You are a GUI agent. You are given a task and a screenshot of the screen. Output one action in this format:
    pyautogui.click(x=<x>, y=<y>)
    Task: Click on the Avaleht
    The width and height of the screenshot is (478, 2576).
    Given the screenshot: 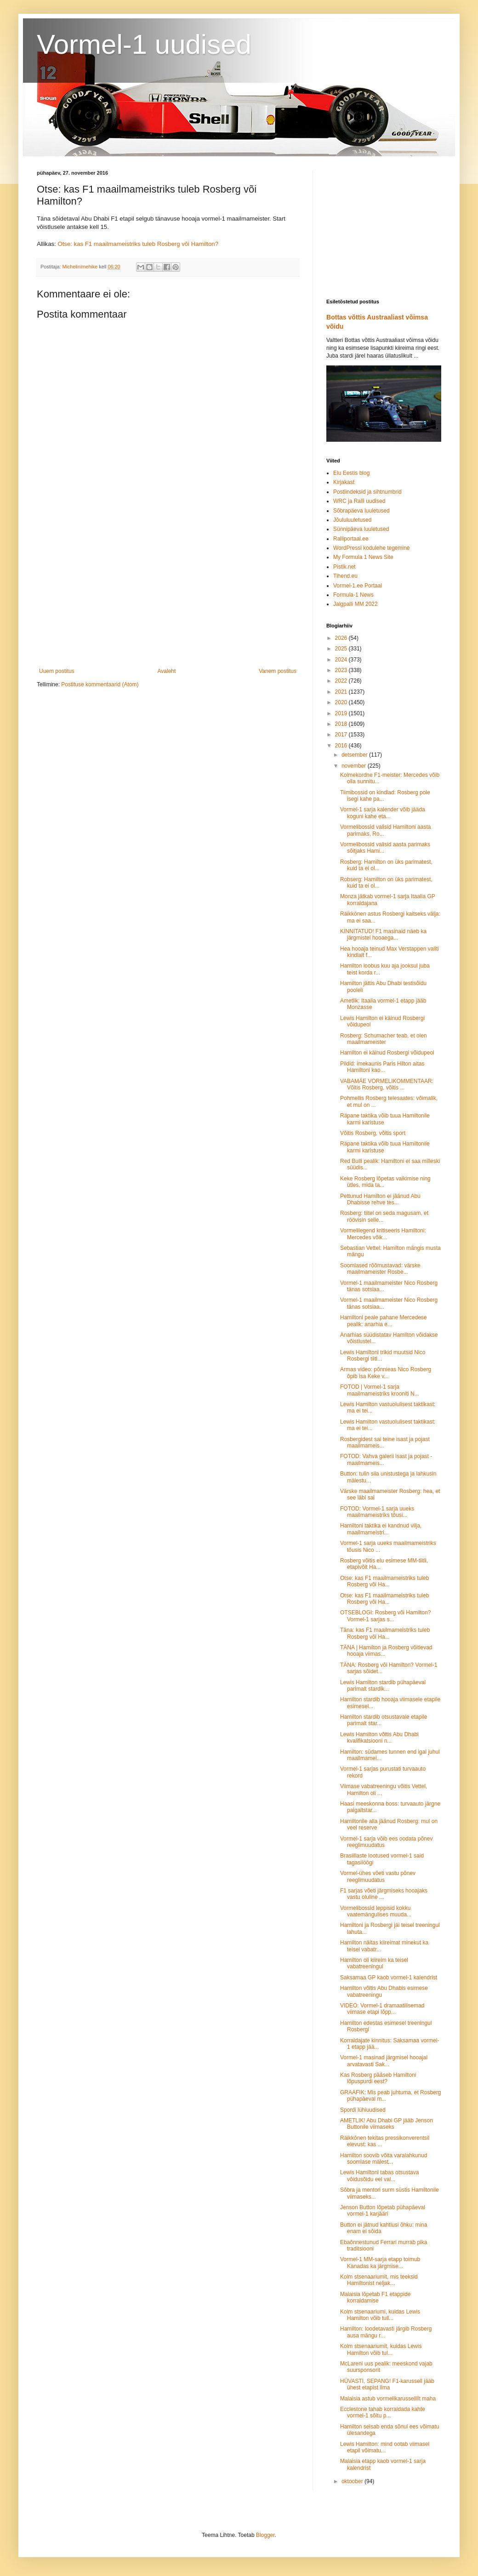 What is the action you would take?
    pyautogui.click(x=167, y=671)
    